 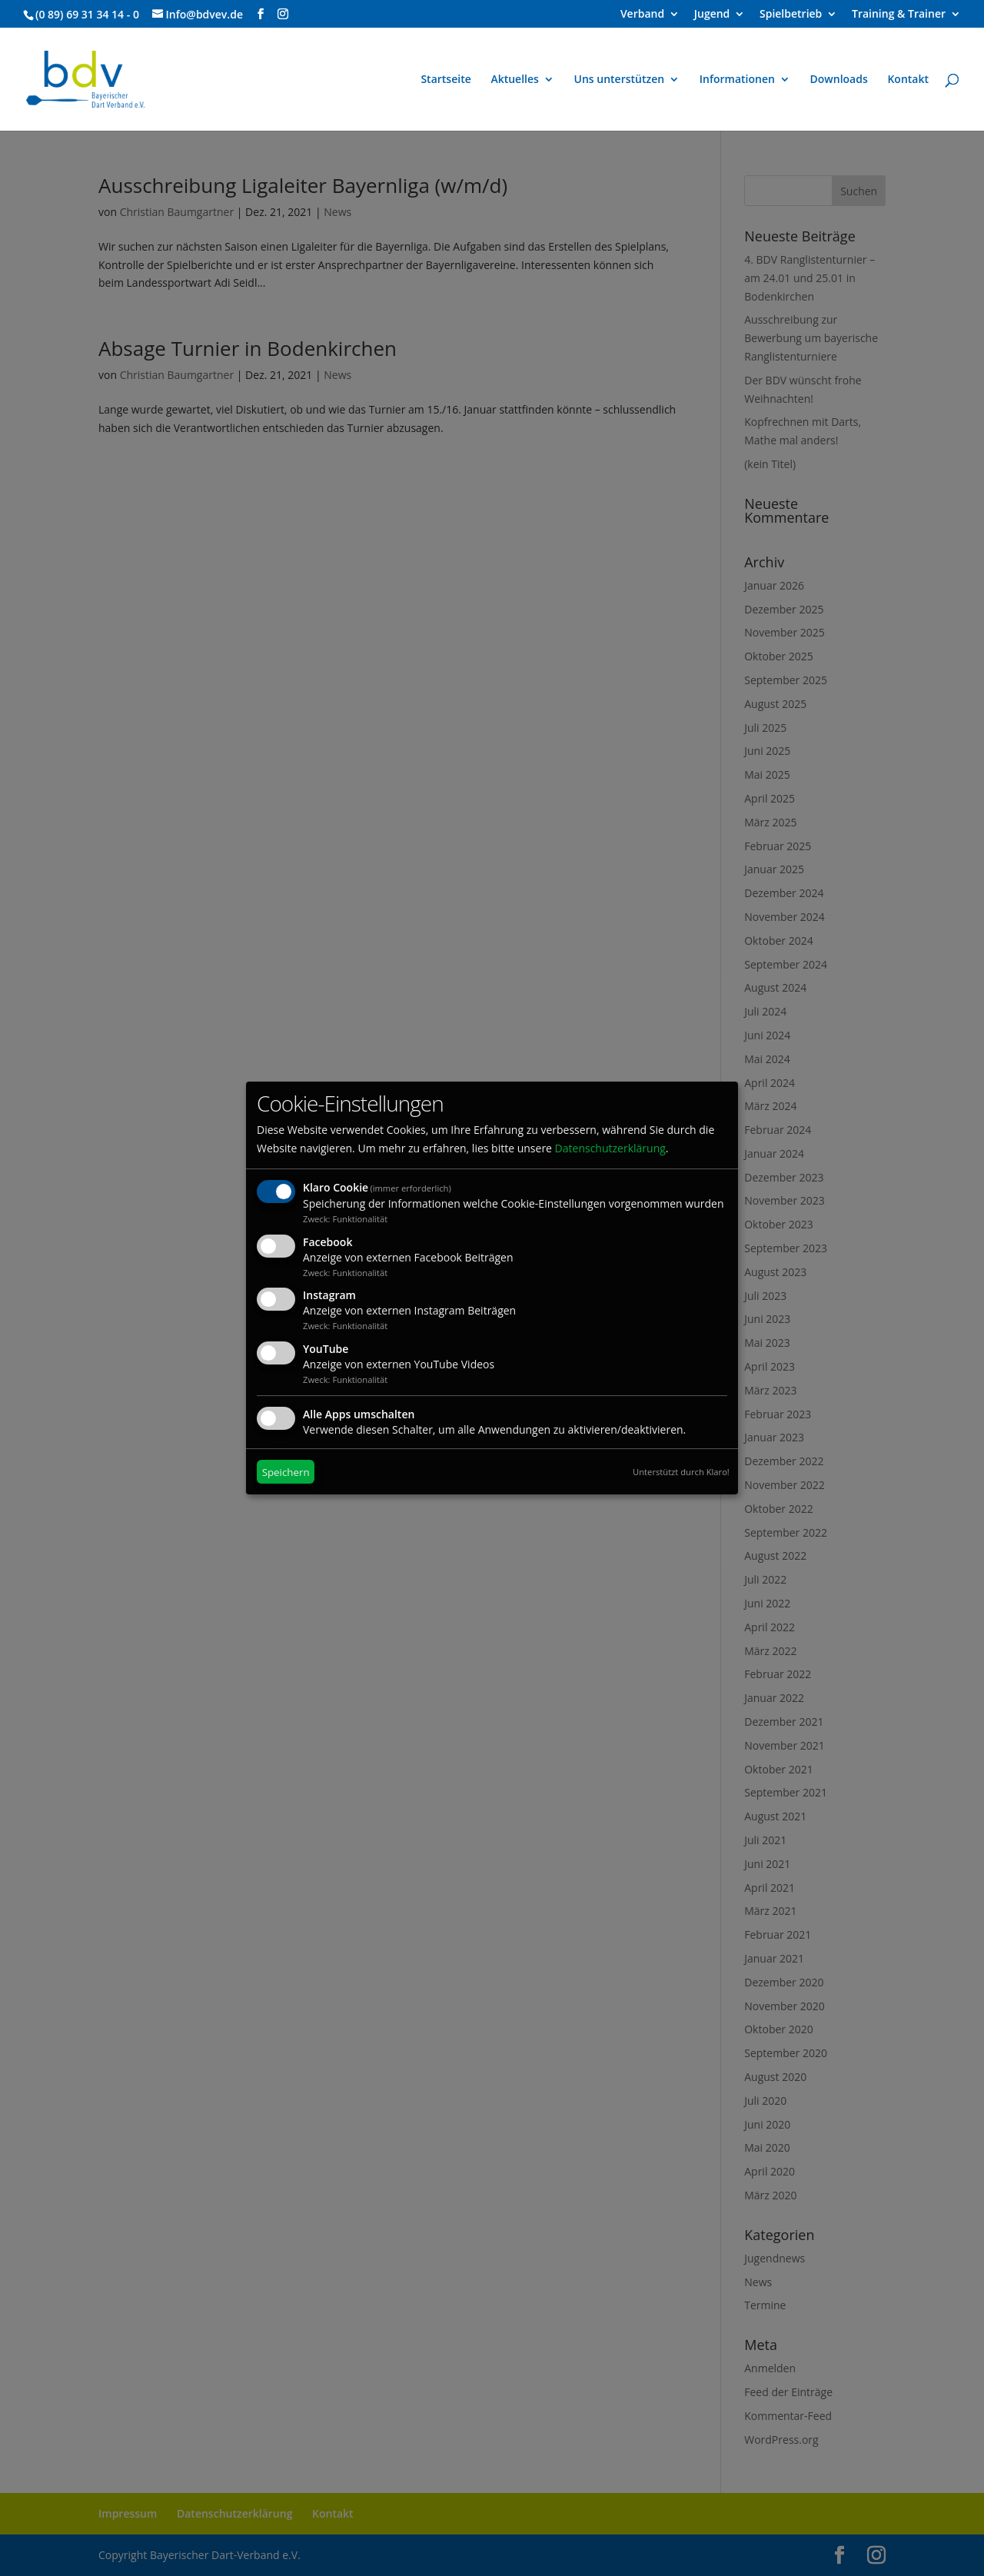 What do you see at coordinates (286, 1472) in the screenshot?
I see `Speichern` at bounding box center [286, 1472].